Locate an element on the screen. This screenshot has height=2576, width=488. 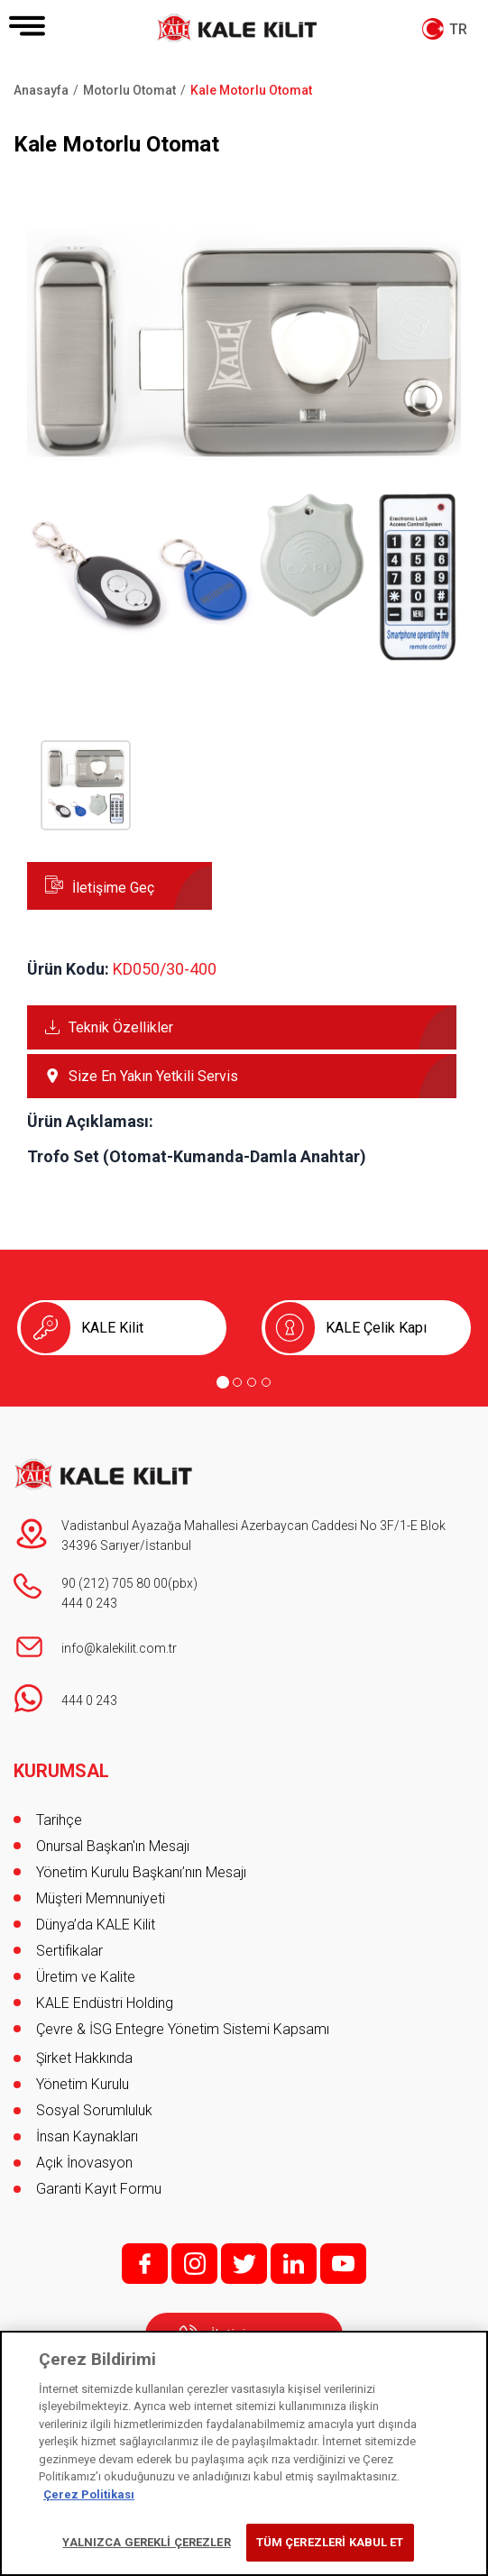
Çevre & İSG Entegre Yönetim Sistemi Kapsamı is located at coordinates (182, 2029).